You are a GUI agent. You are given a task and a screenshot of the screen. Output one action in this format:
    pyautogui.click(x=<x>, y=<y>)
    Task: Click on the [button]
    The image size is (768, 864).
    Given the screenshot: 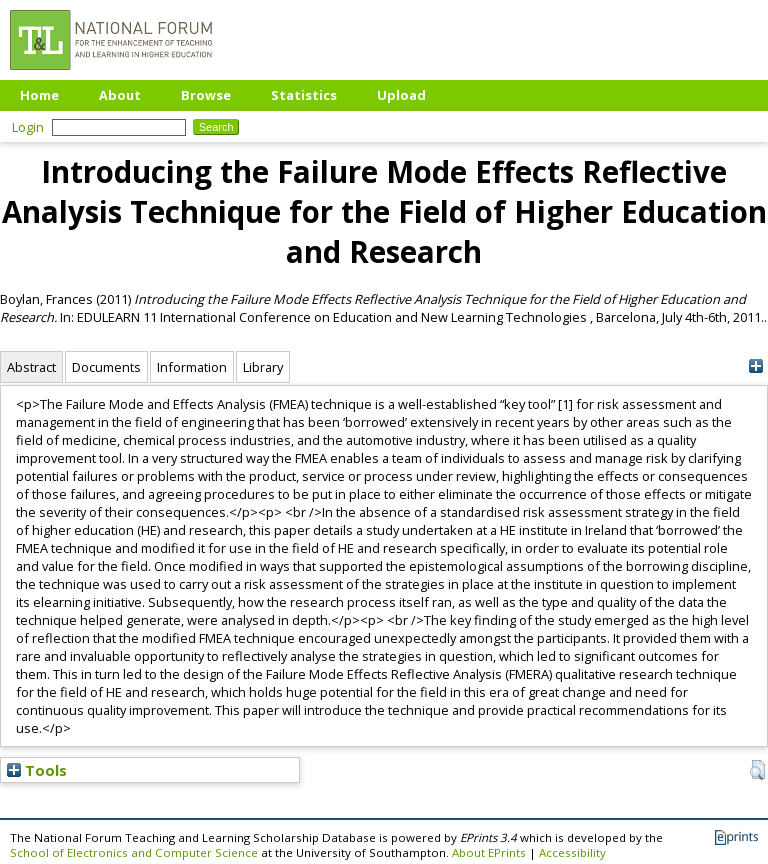 What is the action you would take?
    pyautogui.click(x=757, y=770)
    